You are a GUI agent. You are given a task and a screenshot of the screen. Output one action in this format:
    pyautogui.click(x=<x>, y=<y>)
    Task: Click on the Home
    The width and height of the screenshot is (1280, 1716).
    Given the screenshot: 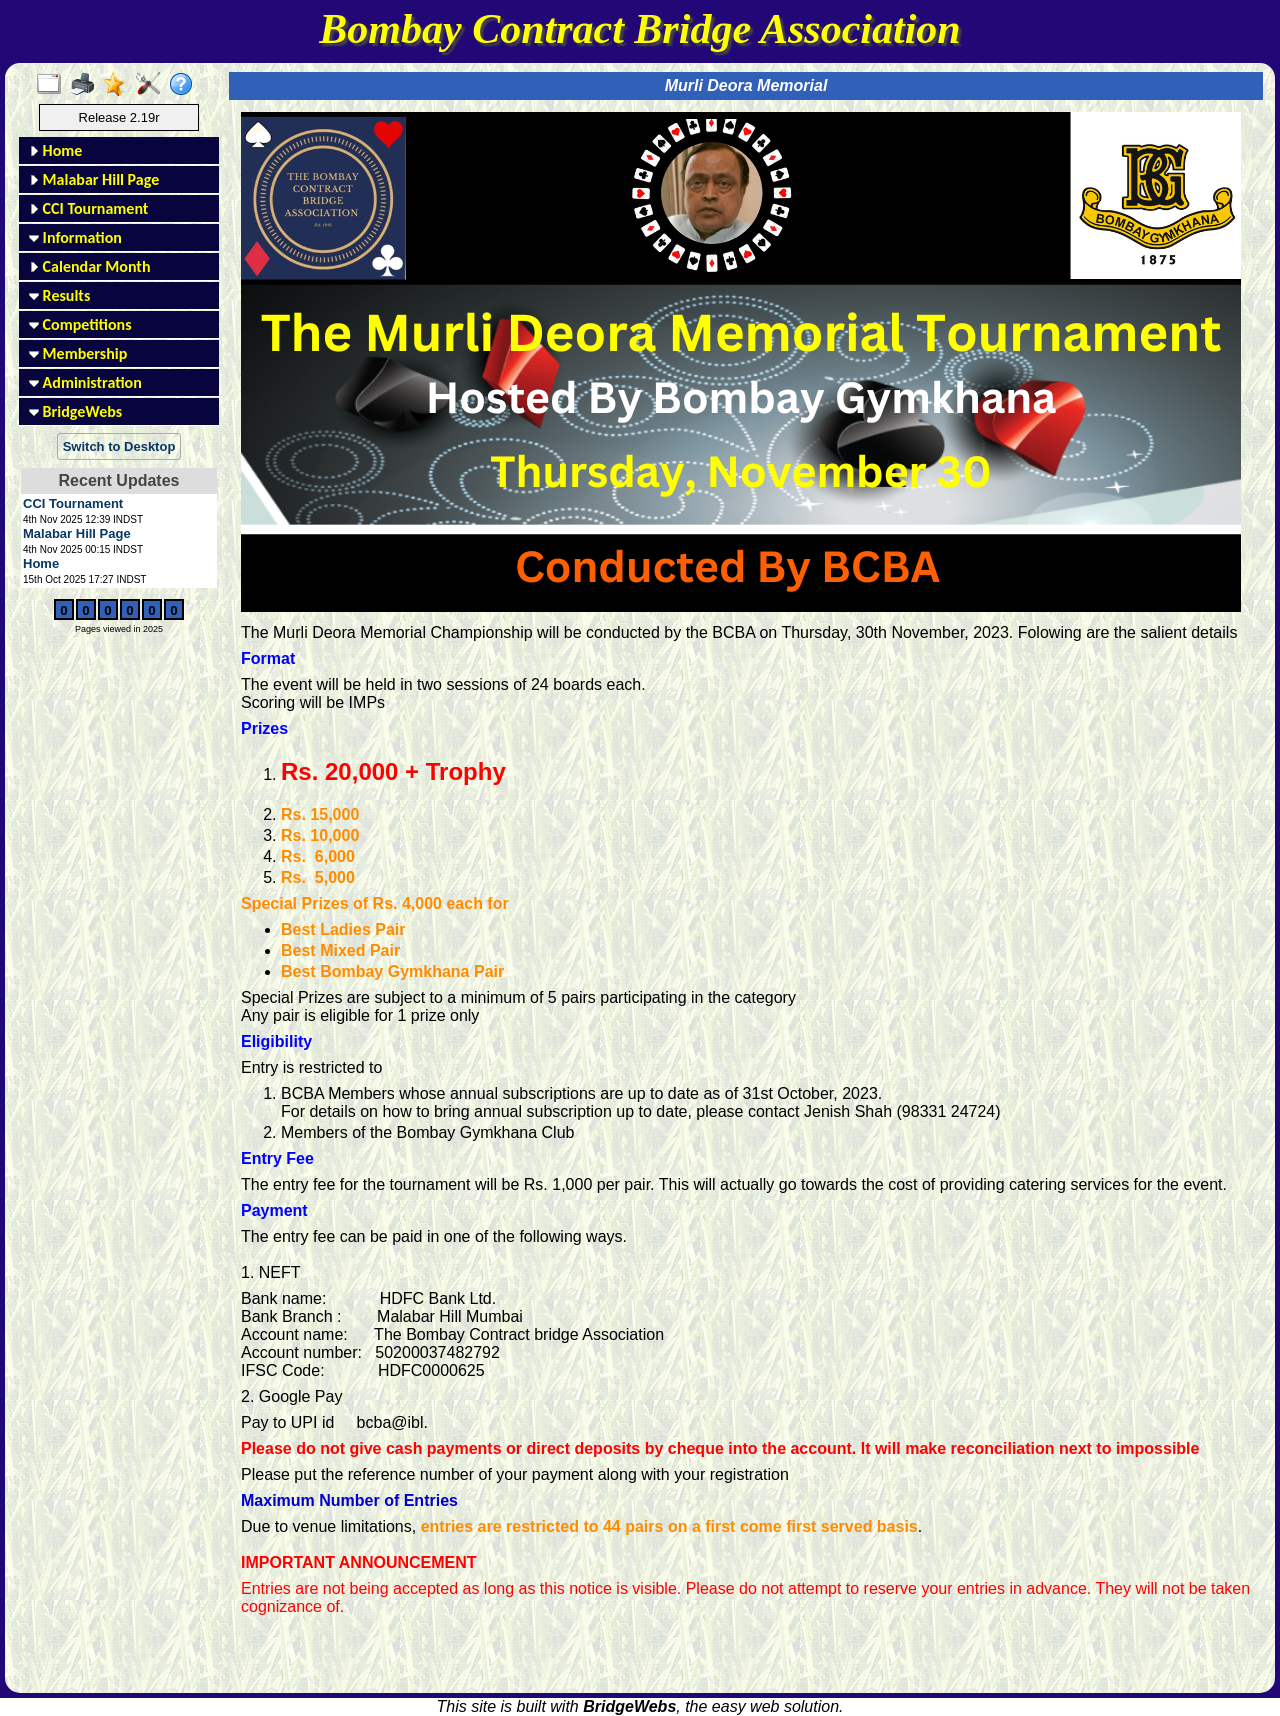 What is the action you would take?
    pyautogui.click(x=55, y=150)
    